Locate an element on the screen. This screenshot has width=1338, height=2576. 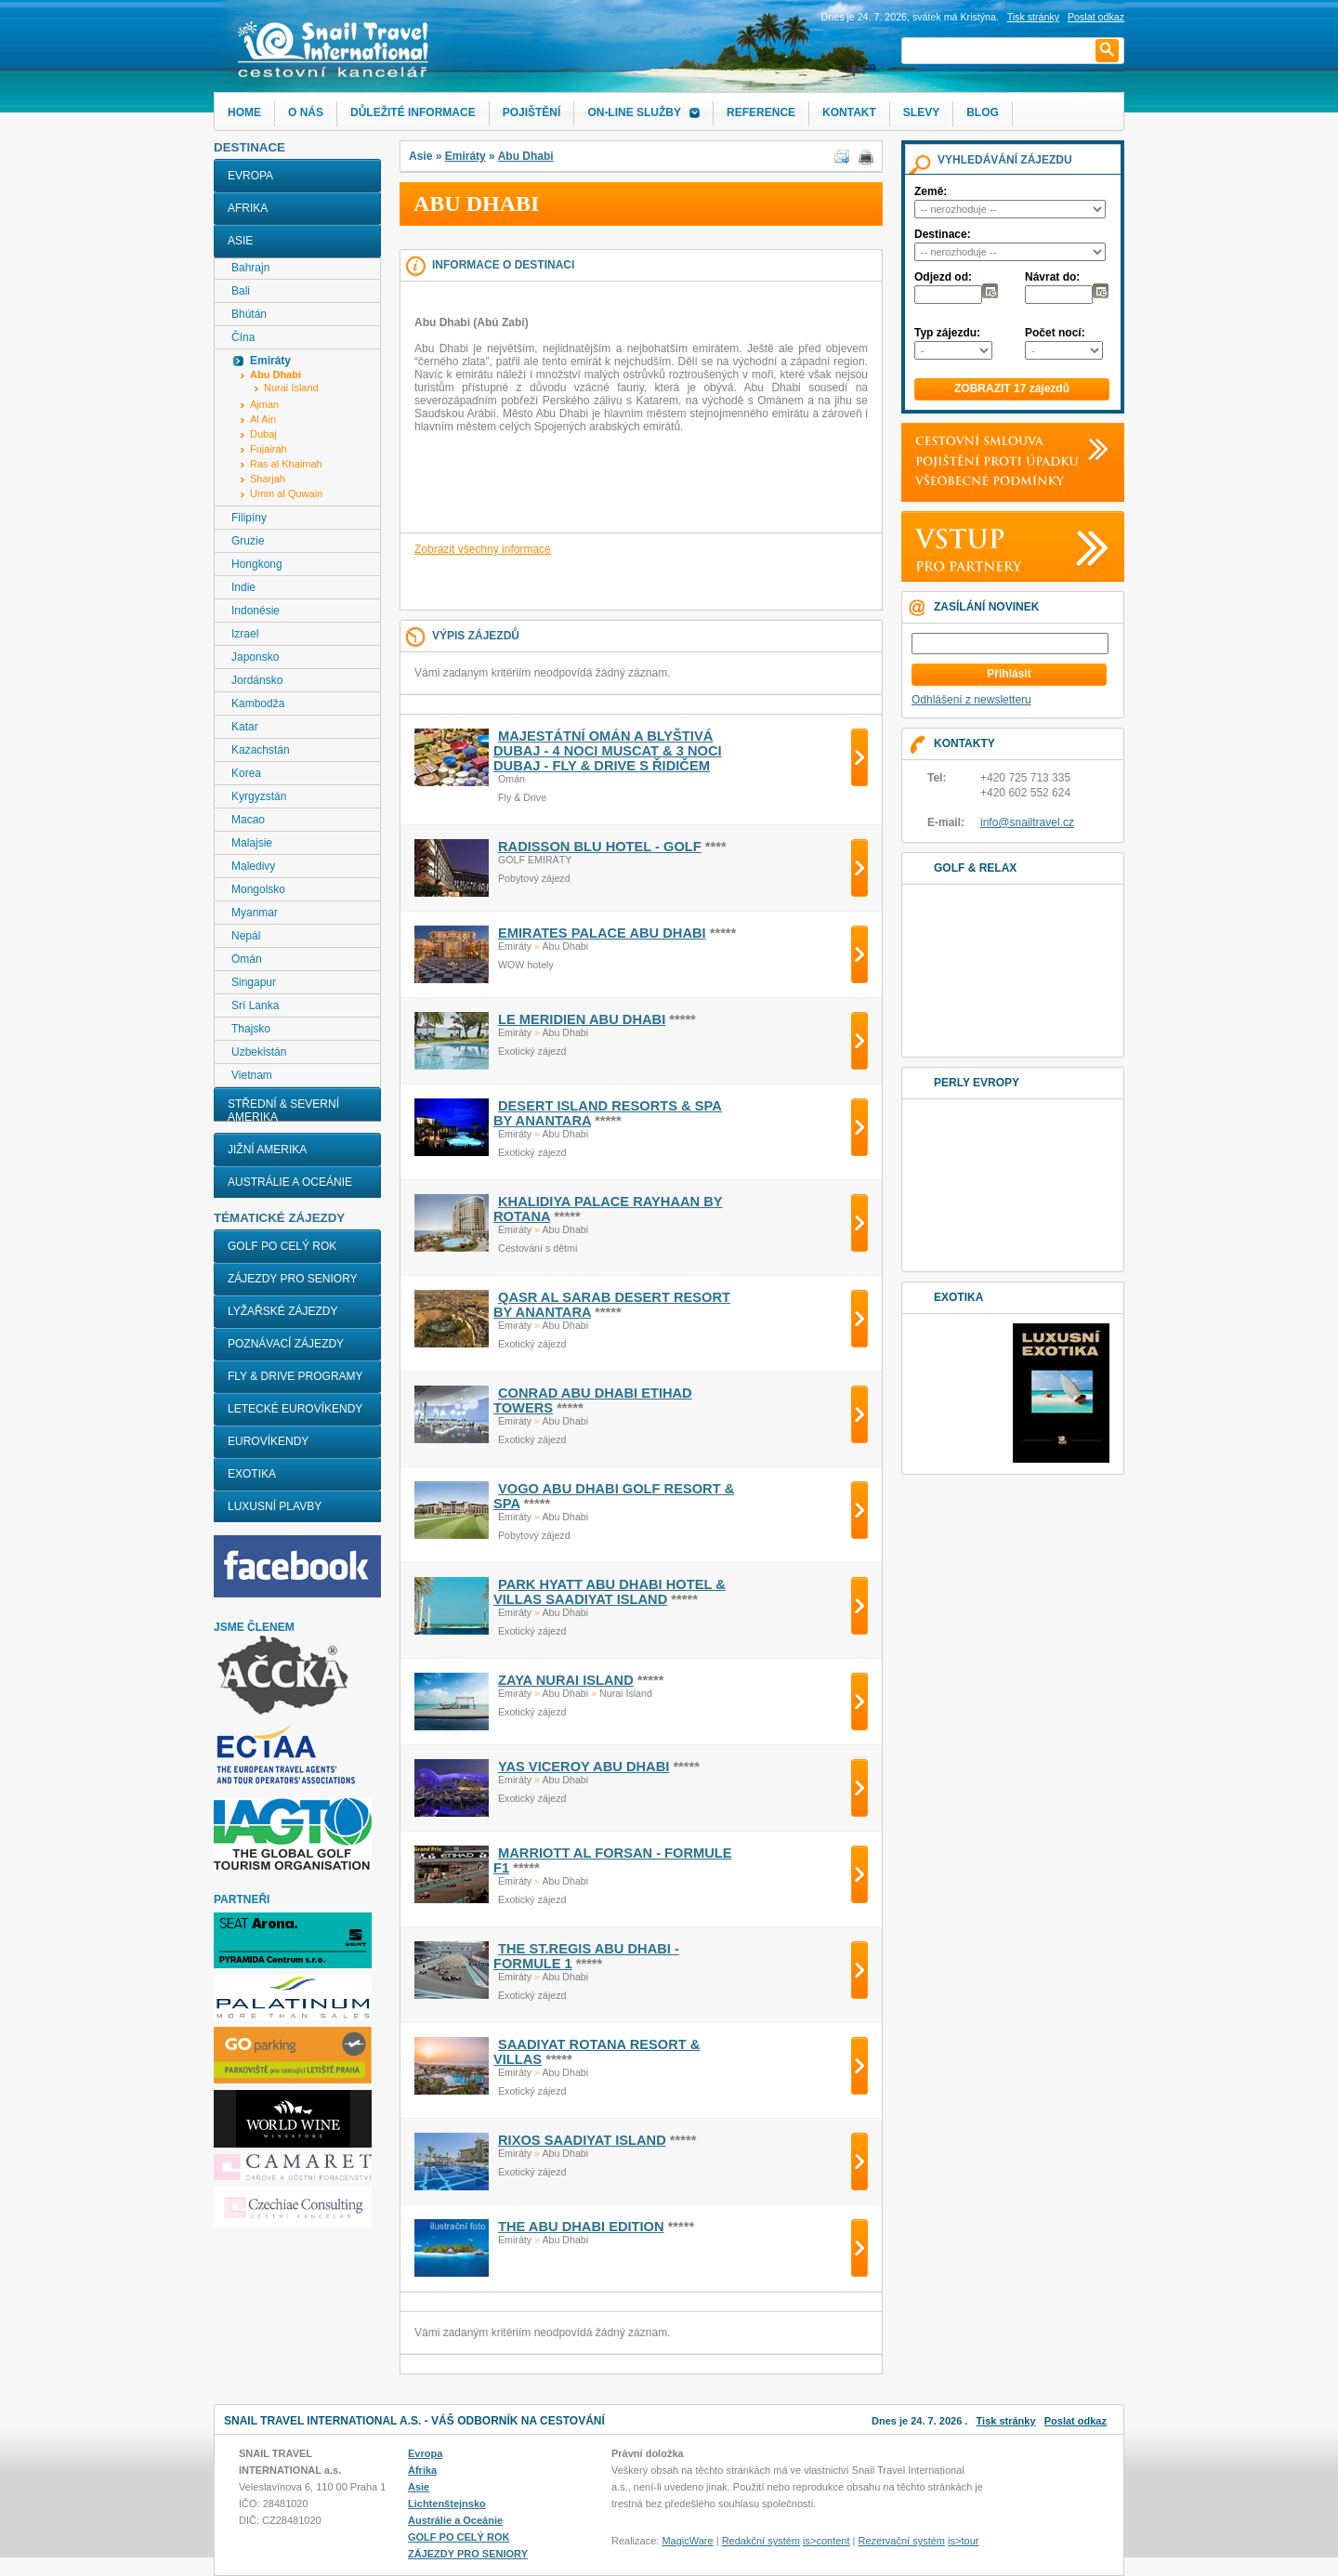
Malajsie is located at coordinates (251, 842).